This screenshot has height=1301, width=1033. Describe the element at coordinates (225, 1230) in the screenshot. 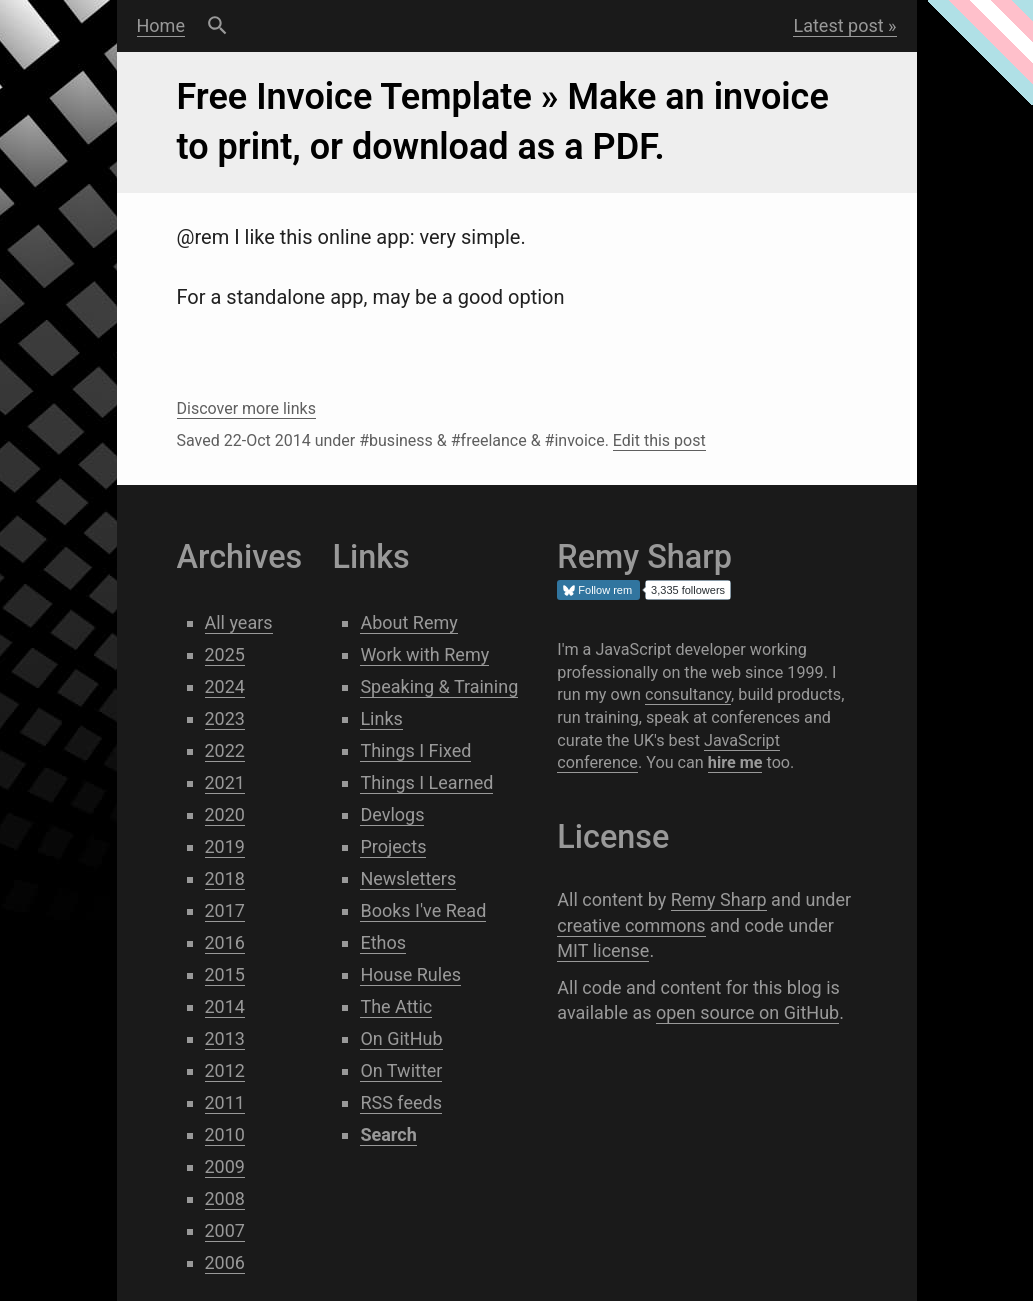

I see `2007` at that location.